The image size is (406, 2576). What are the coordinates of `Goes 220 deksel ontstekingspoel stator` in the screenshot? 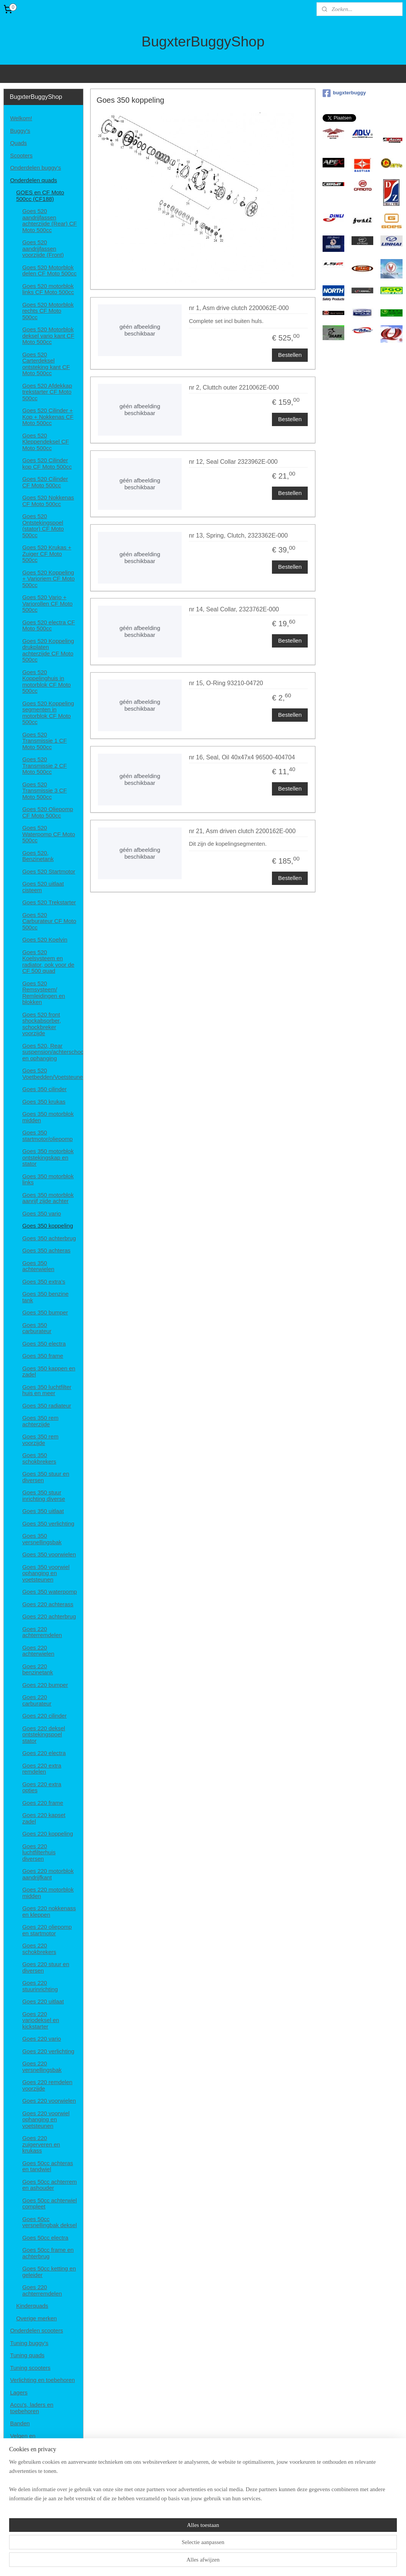 It's located at (43, 1734).